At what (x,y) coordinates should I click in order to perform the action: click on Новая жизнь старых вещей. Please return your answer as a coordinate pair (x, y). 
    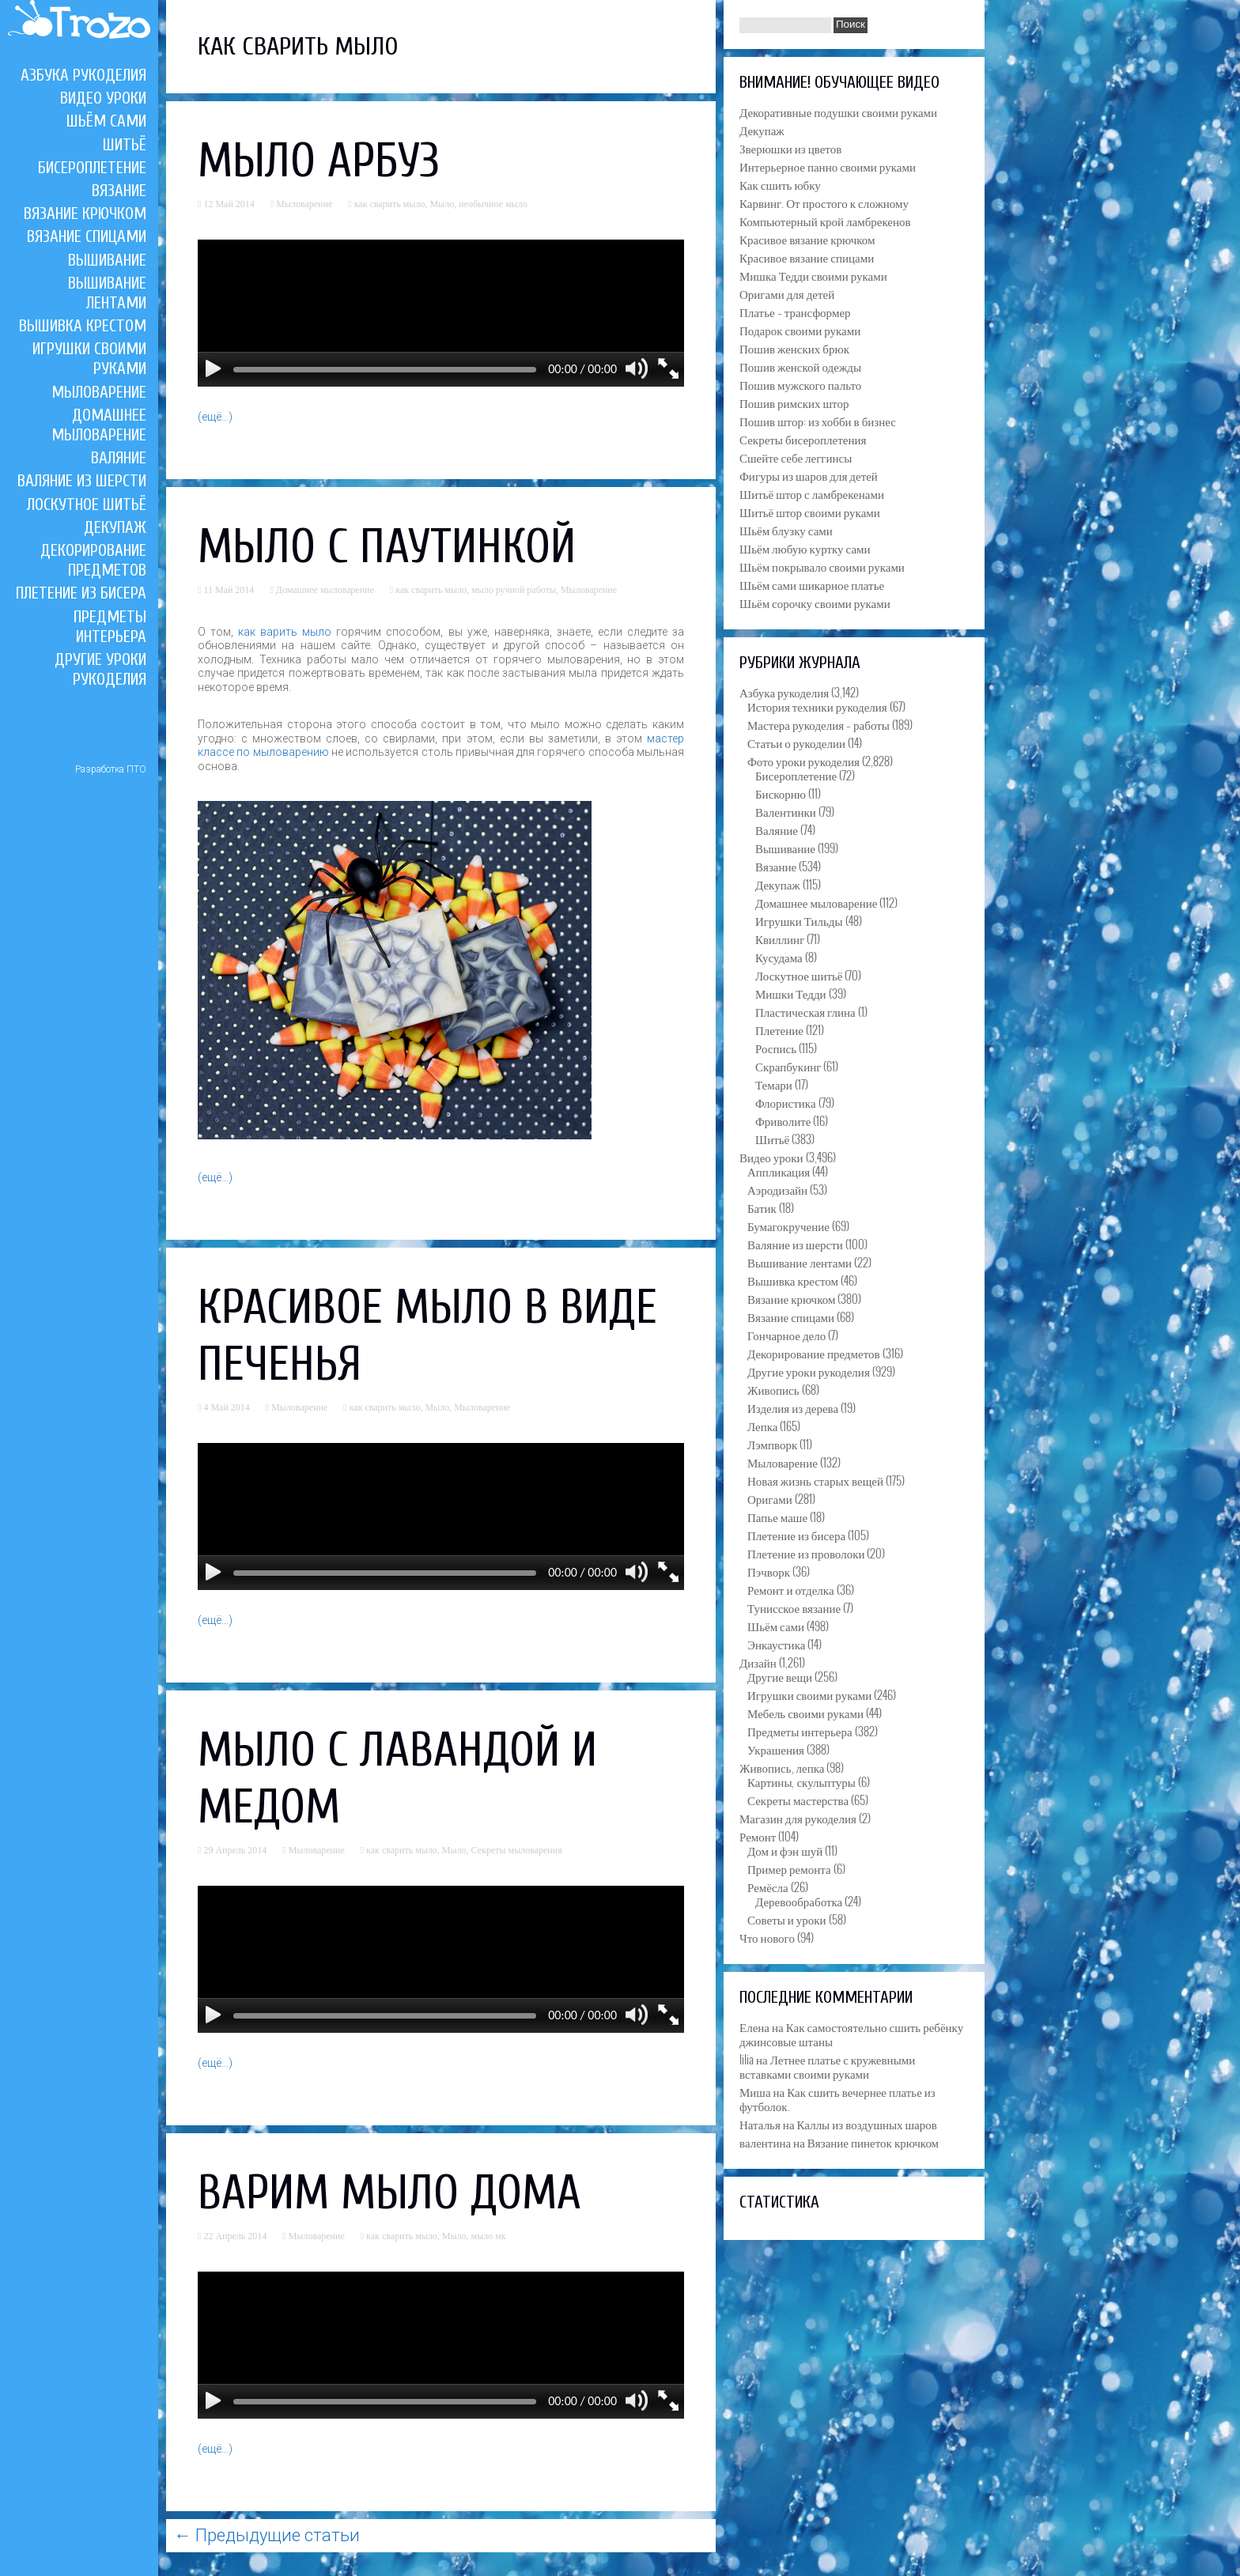
    Looking at the image, I should click on (815, 1480).